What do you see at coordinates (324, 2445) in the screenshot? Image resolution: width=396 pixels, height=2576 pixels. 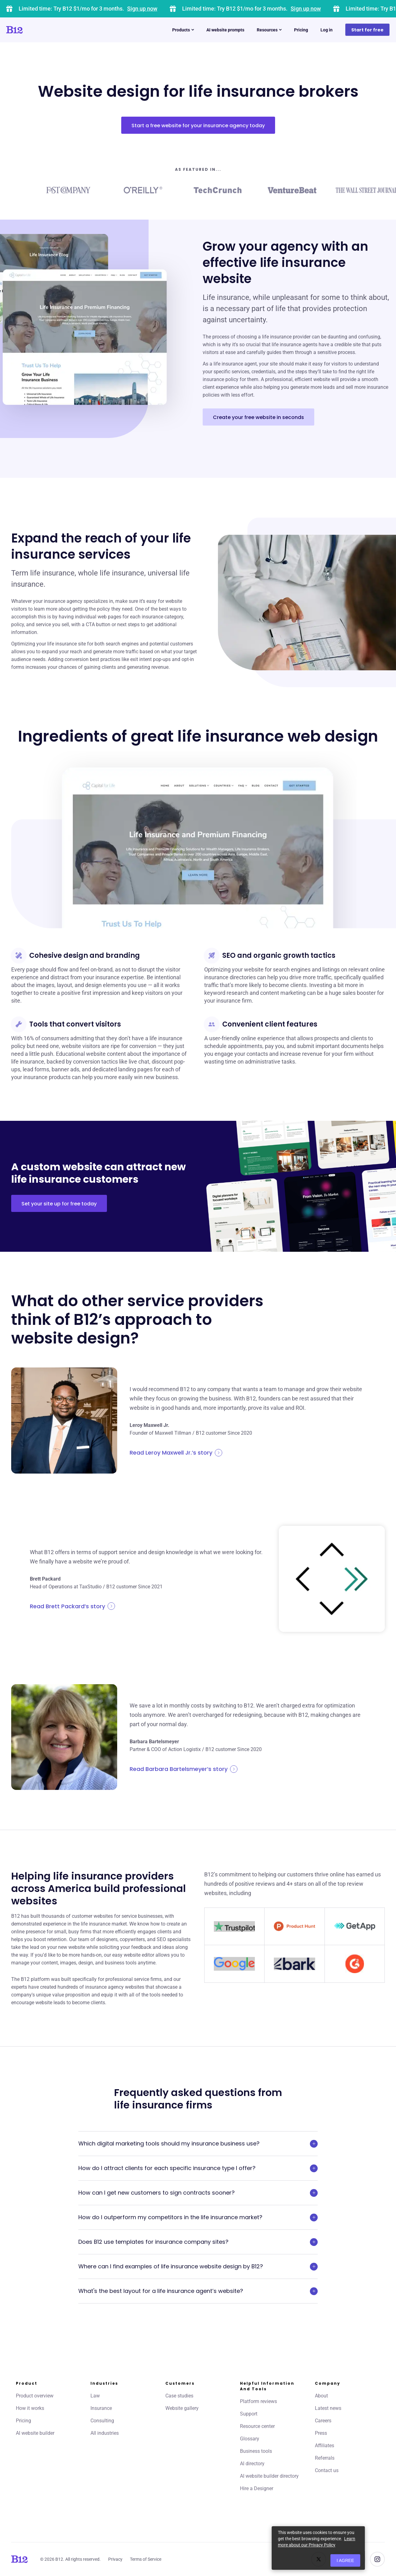 I see `Affiliates` at bounding box center [324, 2445].